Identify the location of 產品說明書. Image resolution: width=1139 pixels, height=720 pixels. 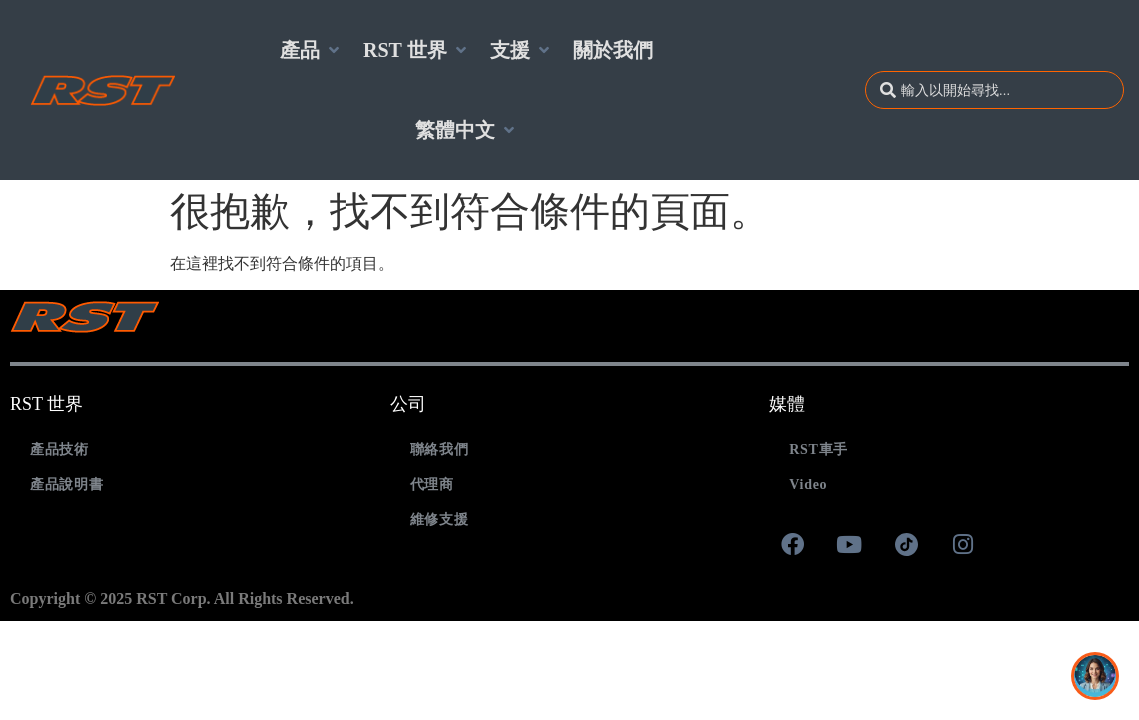
(67, 484).